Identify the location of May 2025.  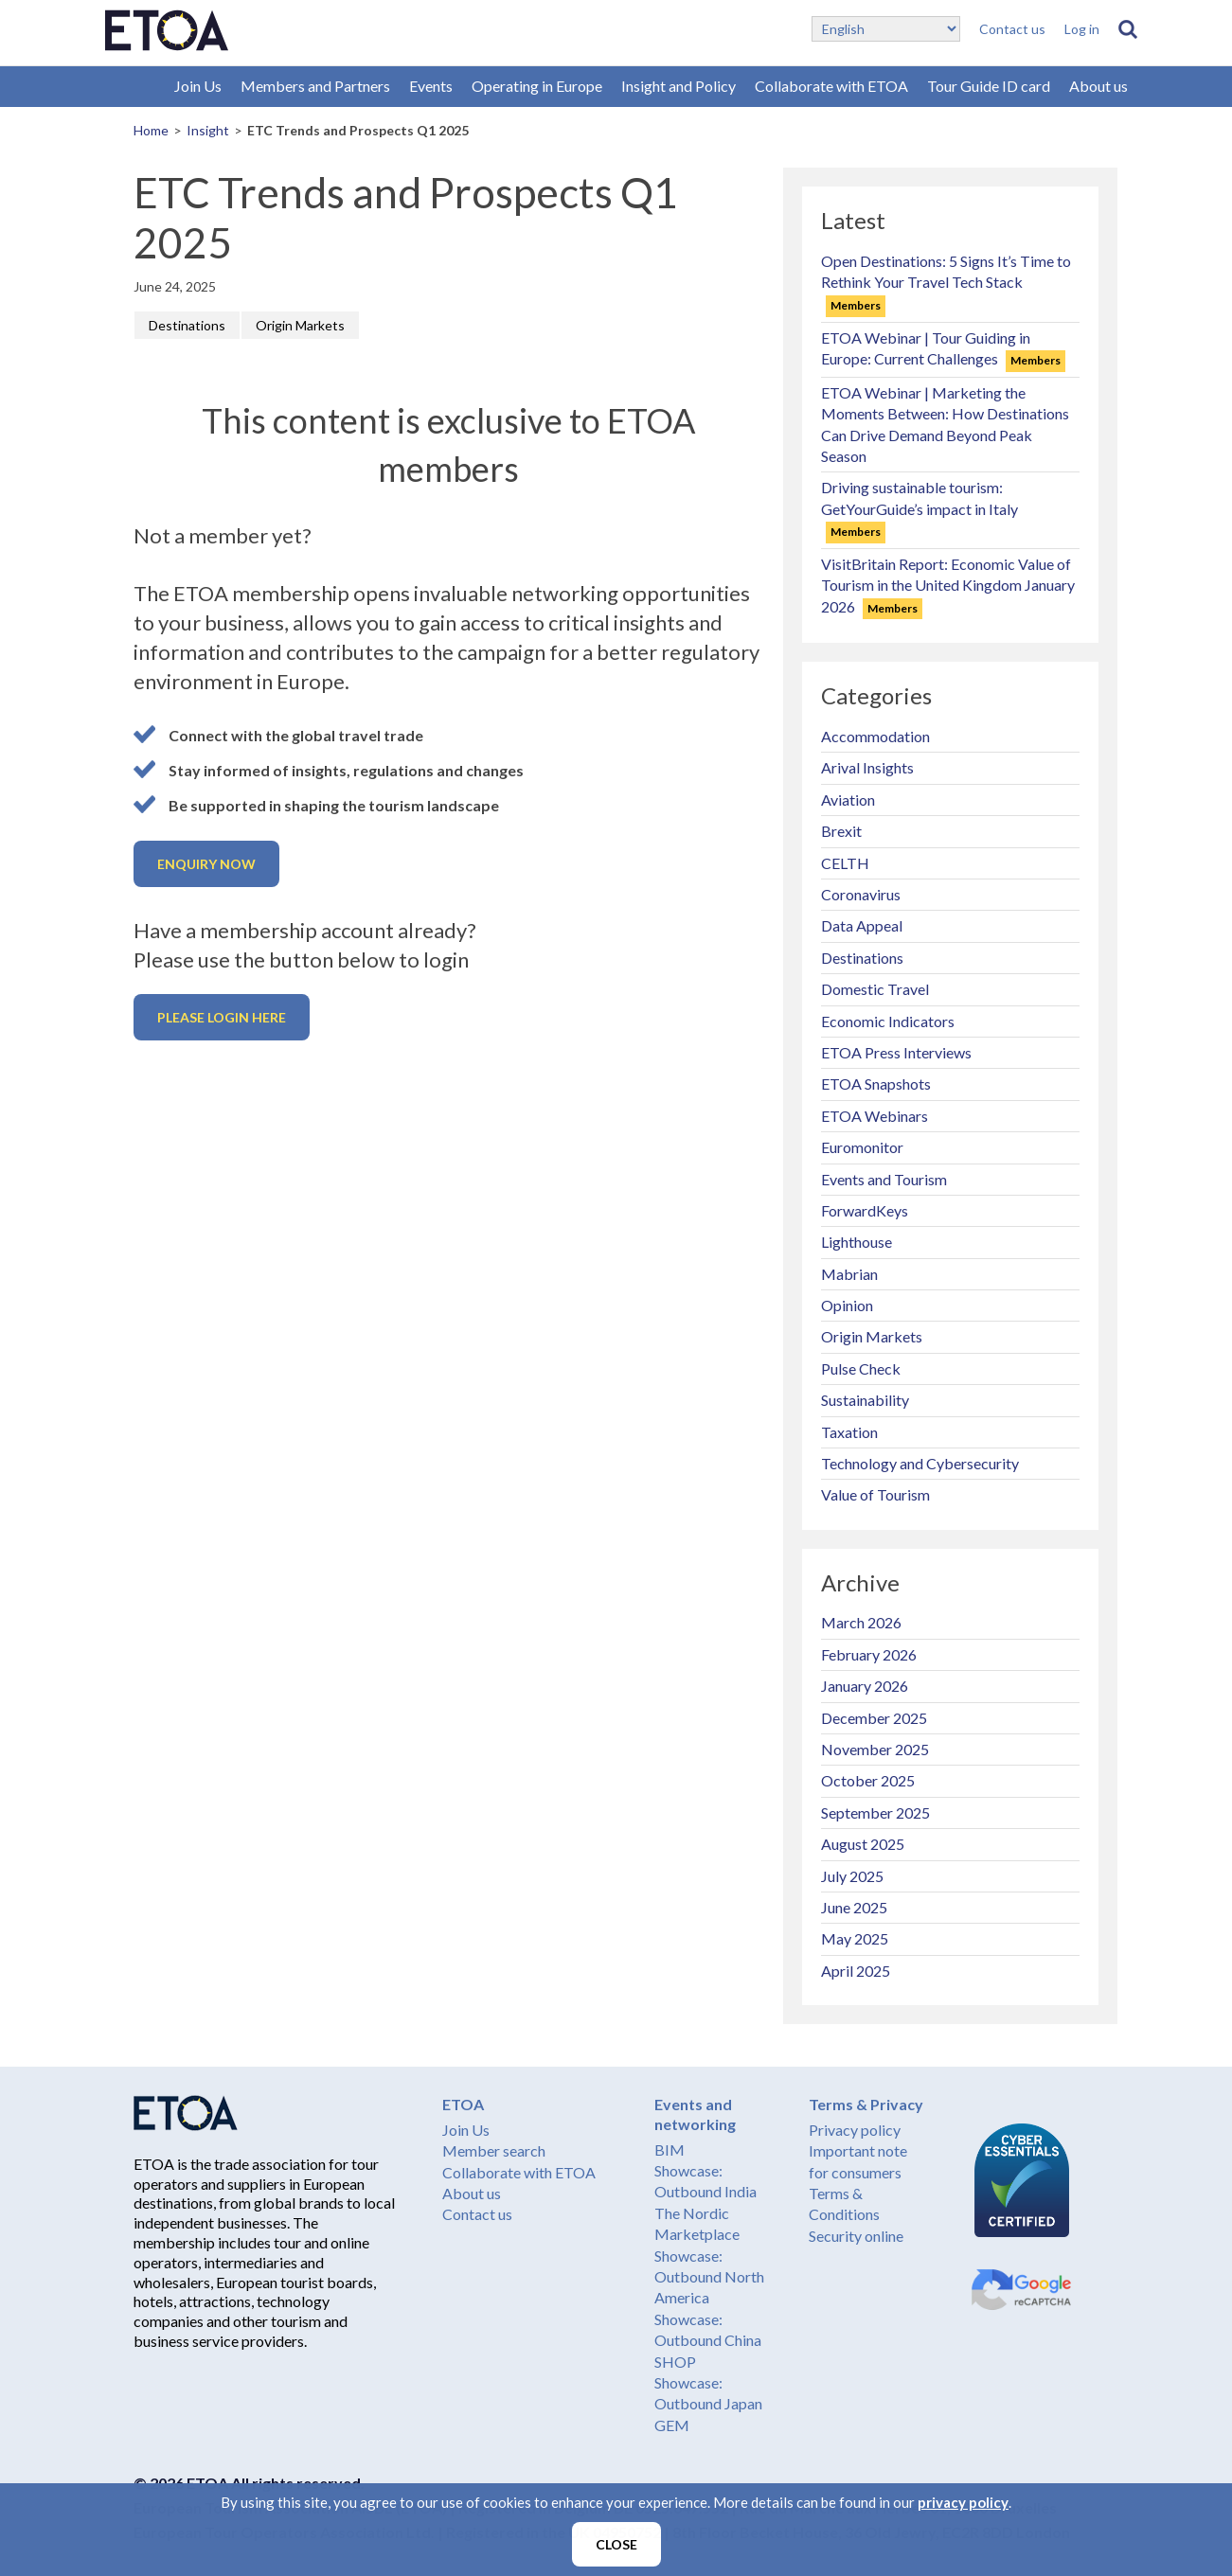
(854, 1938).